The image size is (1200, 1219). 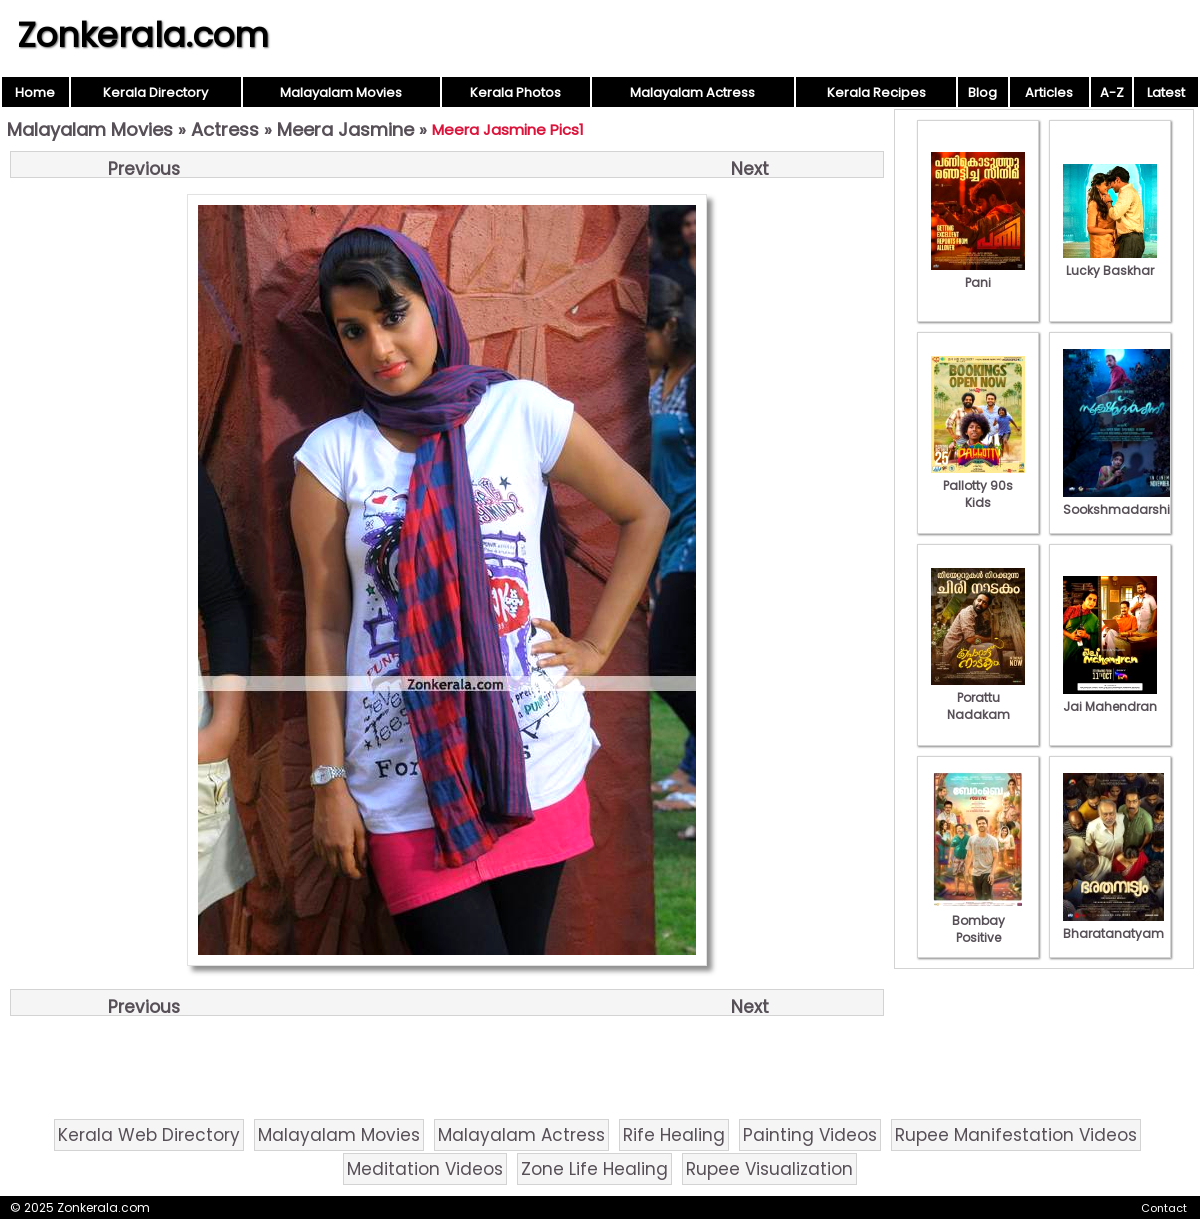 I want to click on Actress, so click(x=225, y=129).